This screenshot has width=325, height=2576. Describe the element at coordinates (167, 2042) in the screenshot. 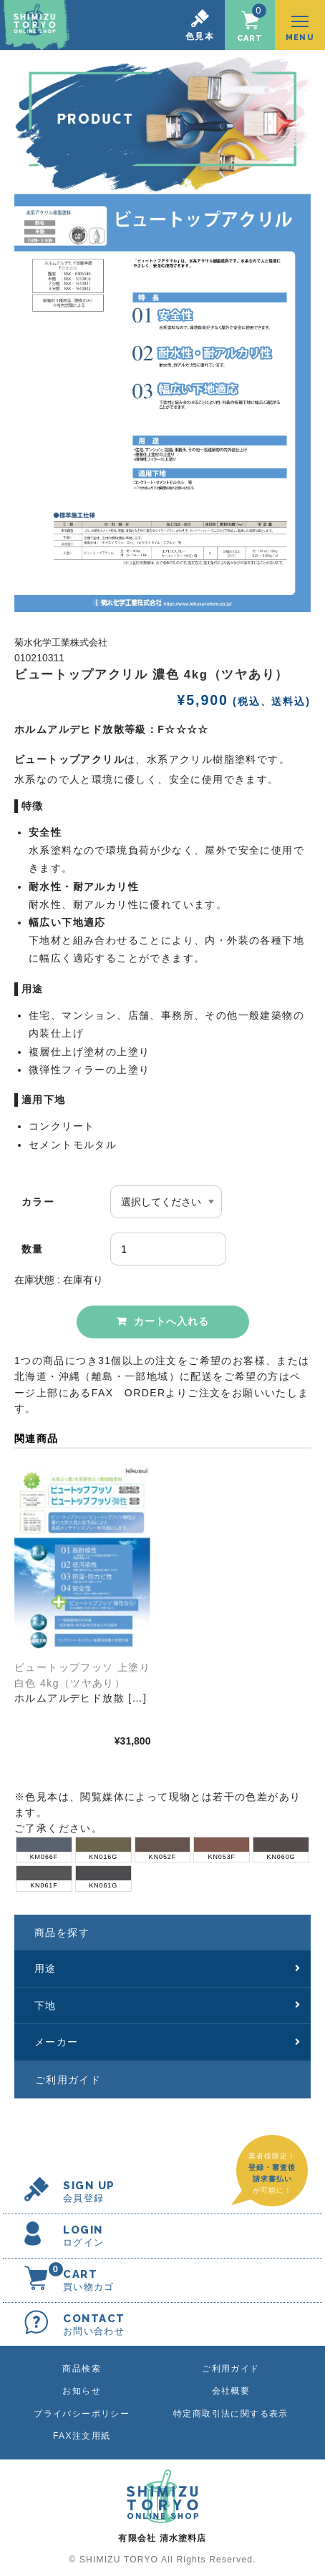

I see `メーカー` at that location.